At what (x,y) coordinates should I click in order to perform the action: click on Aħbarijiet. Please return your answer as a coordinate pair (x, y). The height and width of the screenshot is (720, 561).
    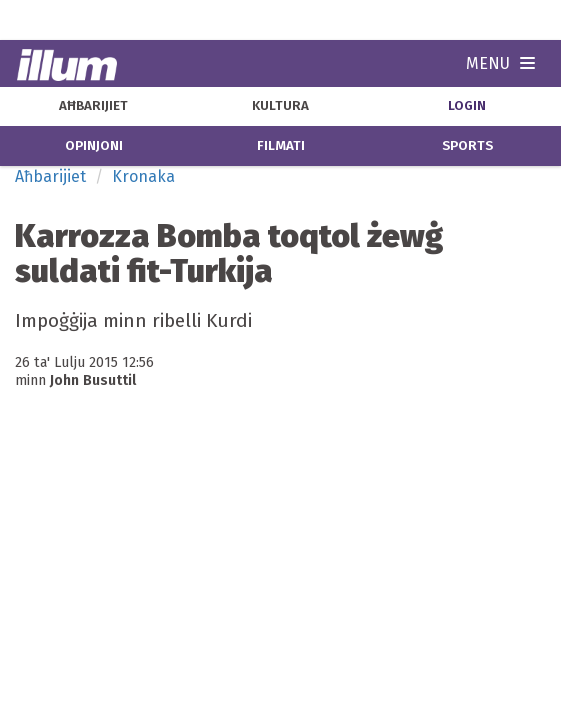
    Looking at the image, I should click on (50, 176).